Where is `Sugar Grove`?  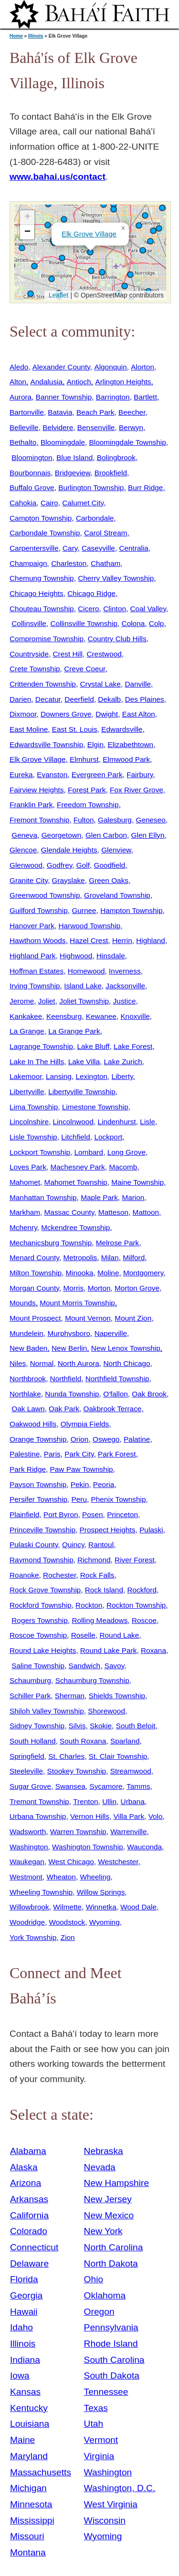
Sugar Grove is located at coordinates (30, 1786).